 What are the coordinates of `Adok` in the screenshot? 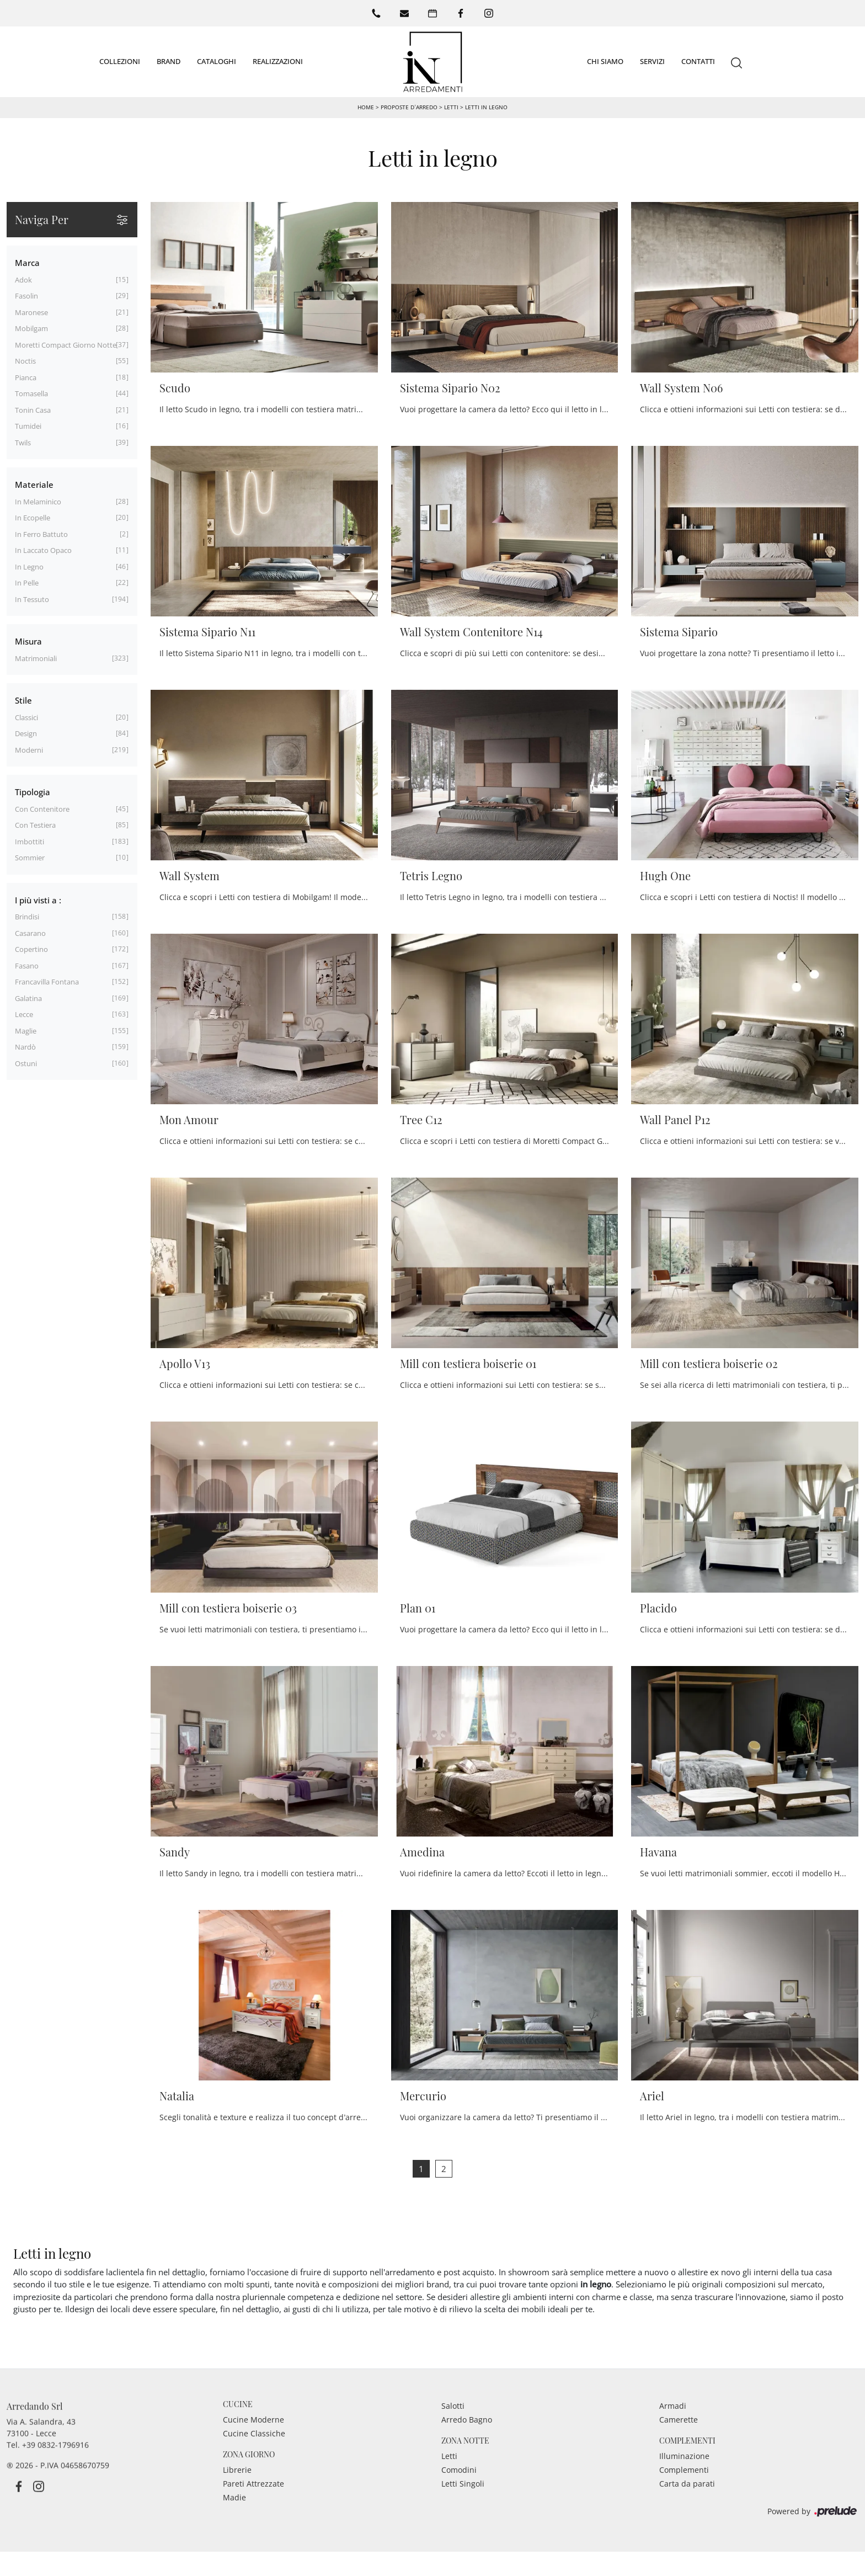 It's located at (23, 280).